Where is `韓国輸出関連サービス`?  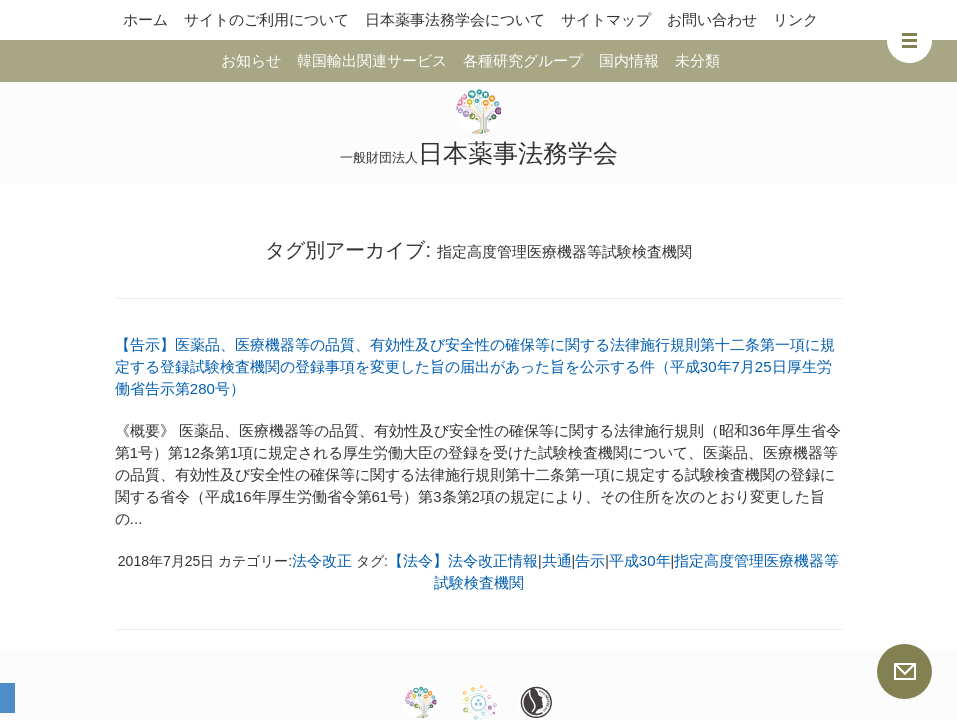 韓国輸出関連サービス is located at coordinates (372, 60).